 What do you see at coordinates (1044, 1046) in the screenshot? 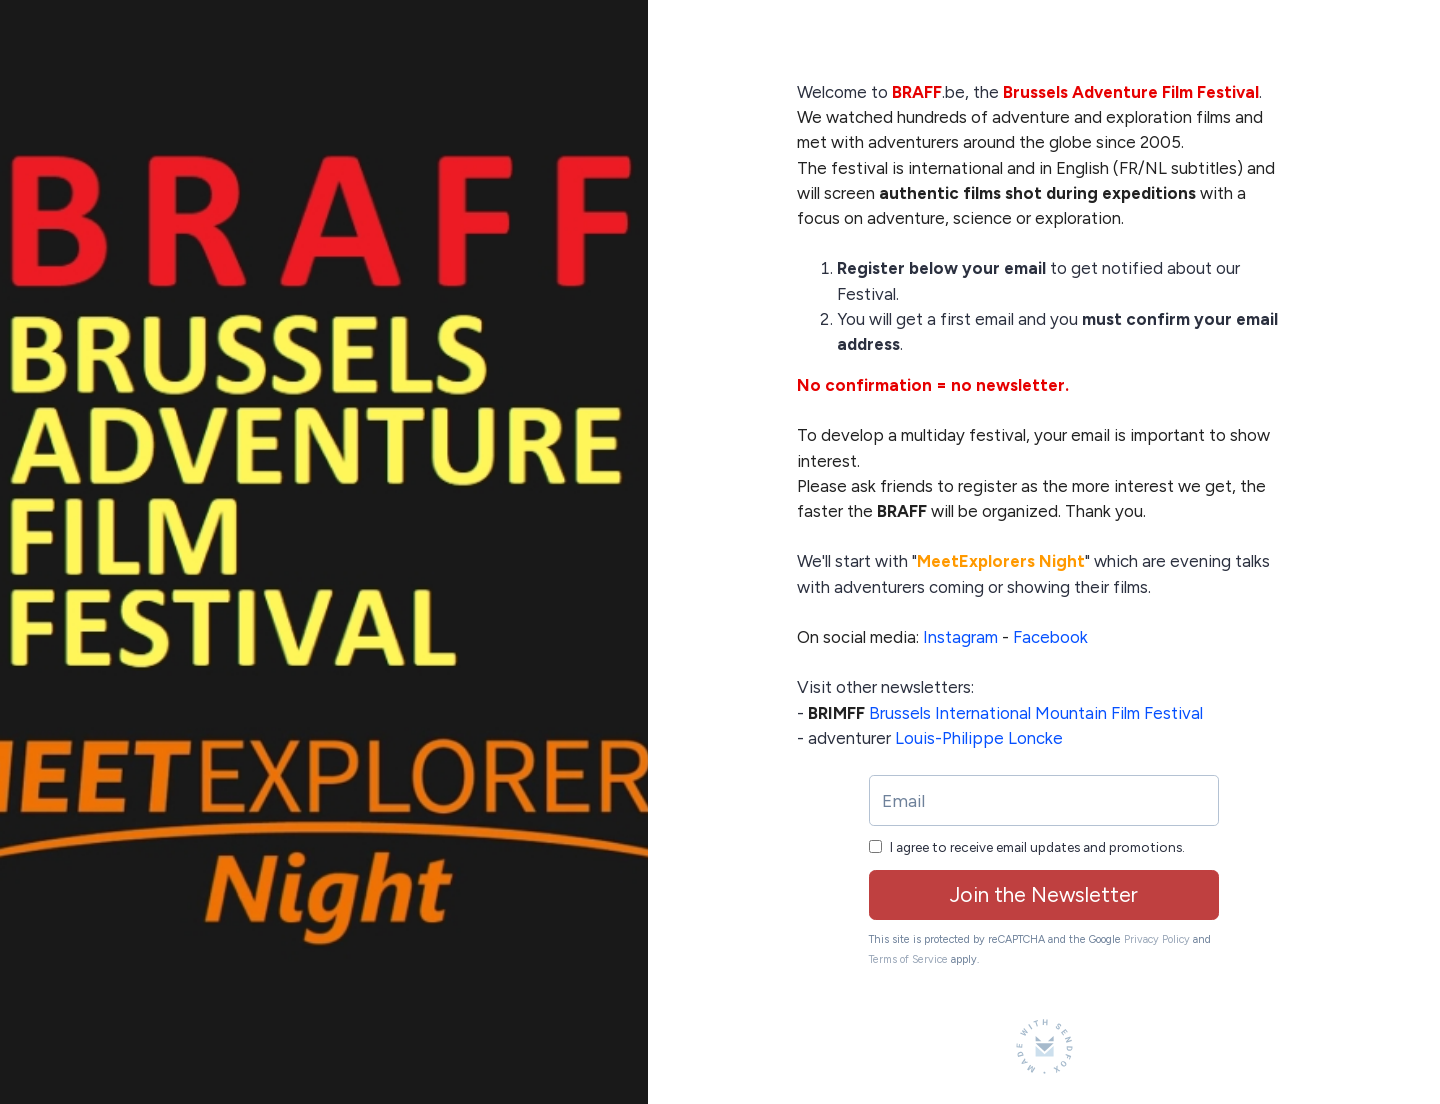
I see `[Made with SendFox]` at bounding box center [1044, 1046].